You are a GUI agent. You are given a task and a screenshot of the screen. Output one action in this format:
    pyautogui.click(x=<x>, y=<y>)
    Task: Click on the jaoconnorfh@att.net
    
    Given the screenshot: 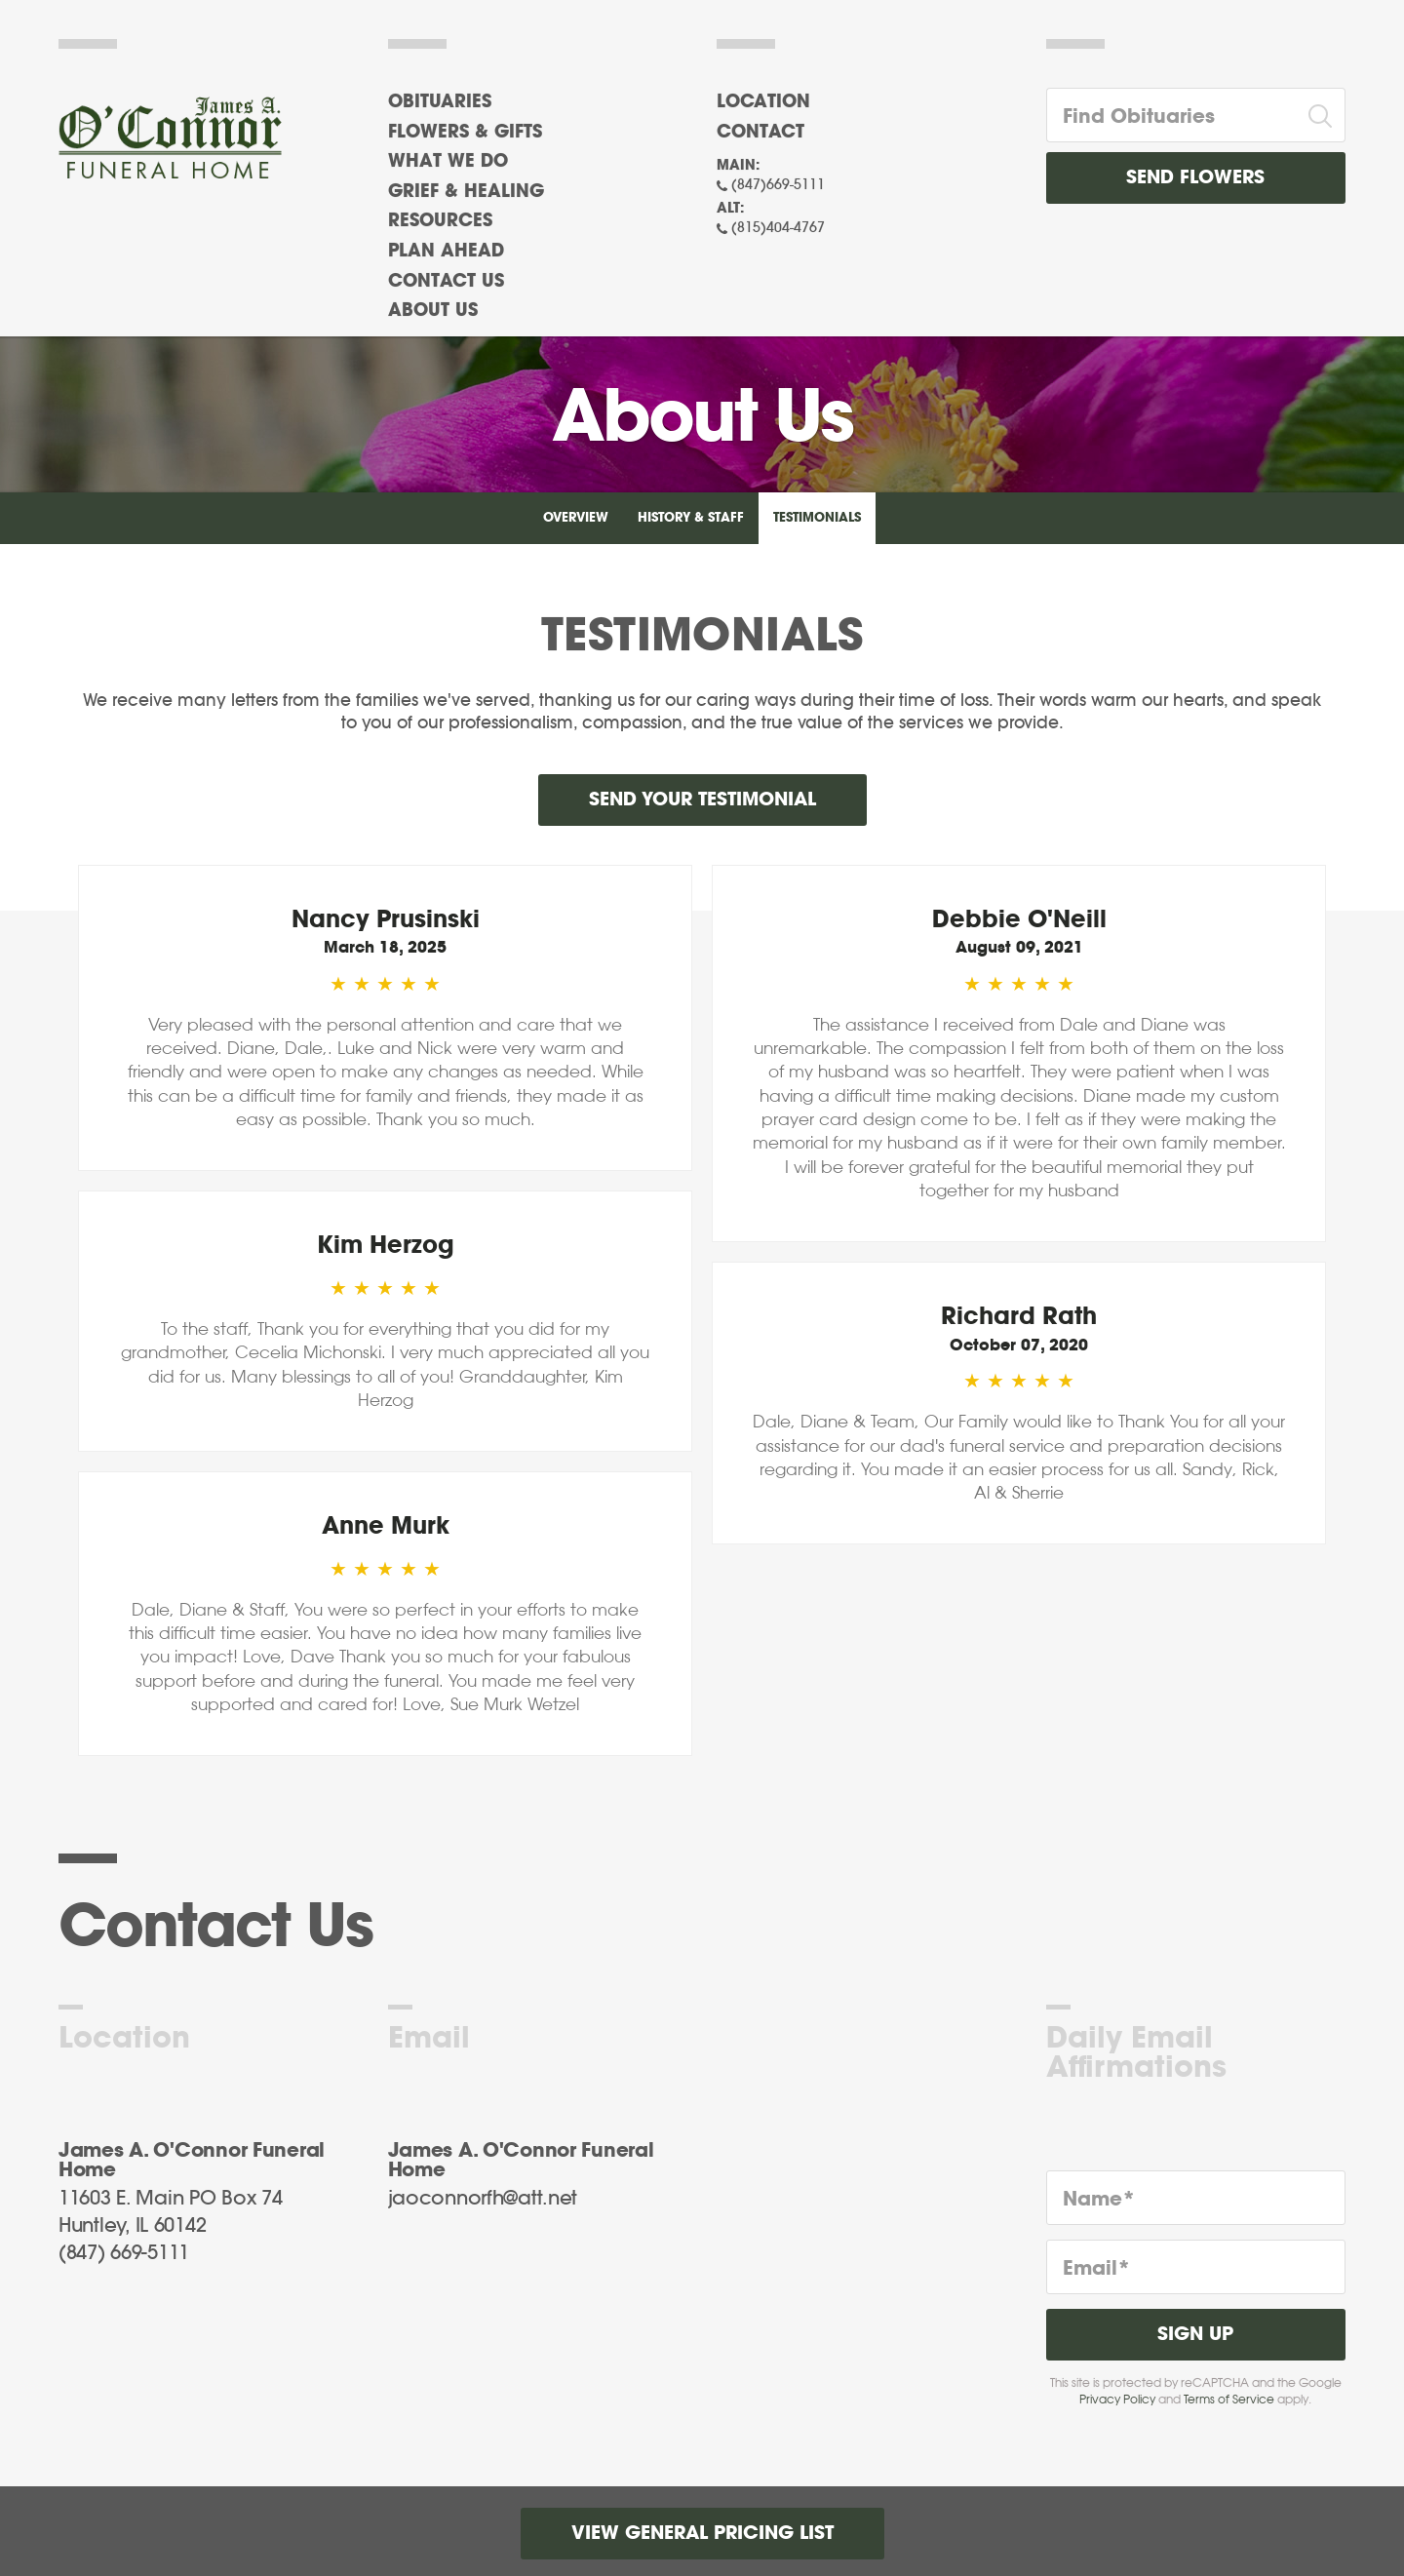 What is the action you would take?
    pyautogui.click(x=483, y=2198)
    